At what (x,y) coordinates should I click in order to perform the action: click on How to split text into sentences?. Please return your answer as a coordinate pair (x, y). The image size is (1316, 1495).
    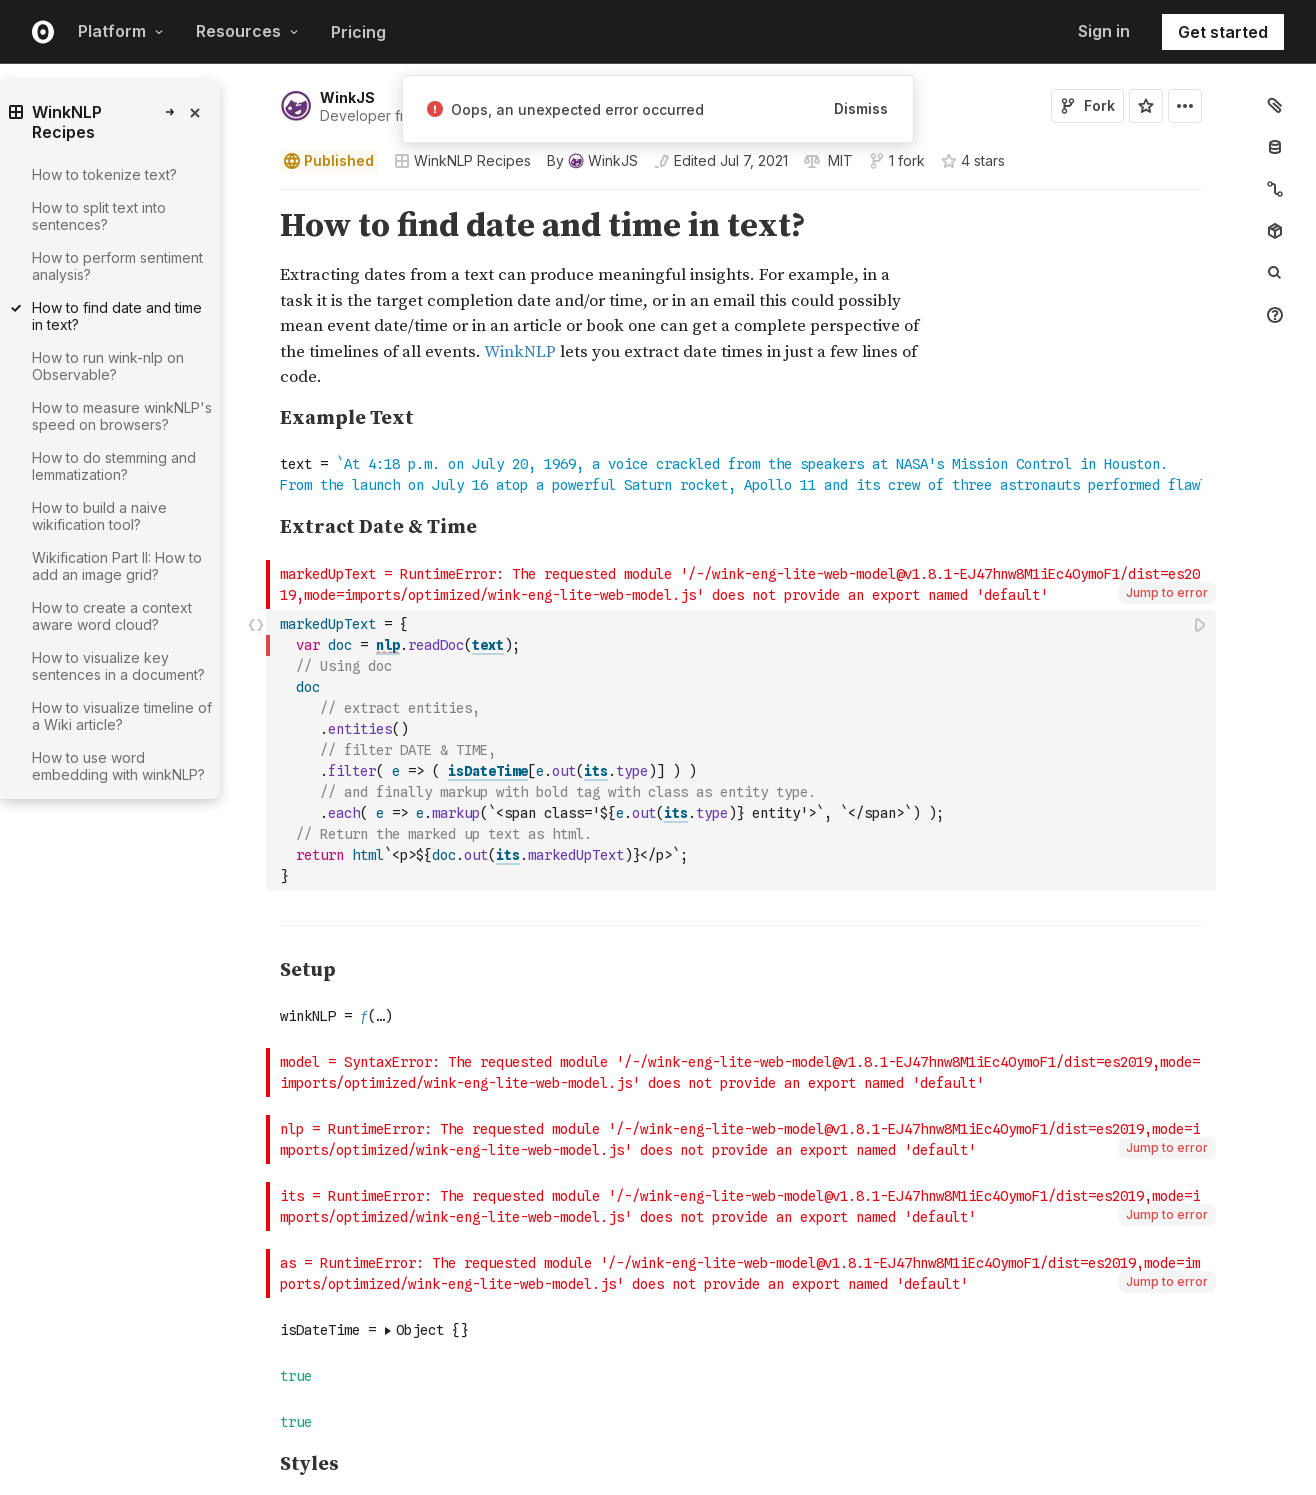
    Looking at the image, I should click on (99, 216).